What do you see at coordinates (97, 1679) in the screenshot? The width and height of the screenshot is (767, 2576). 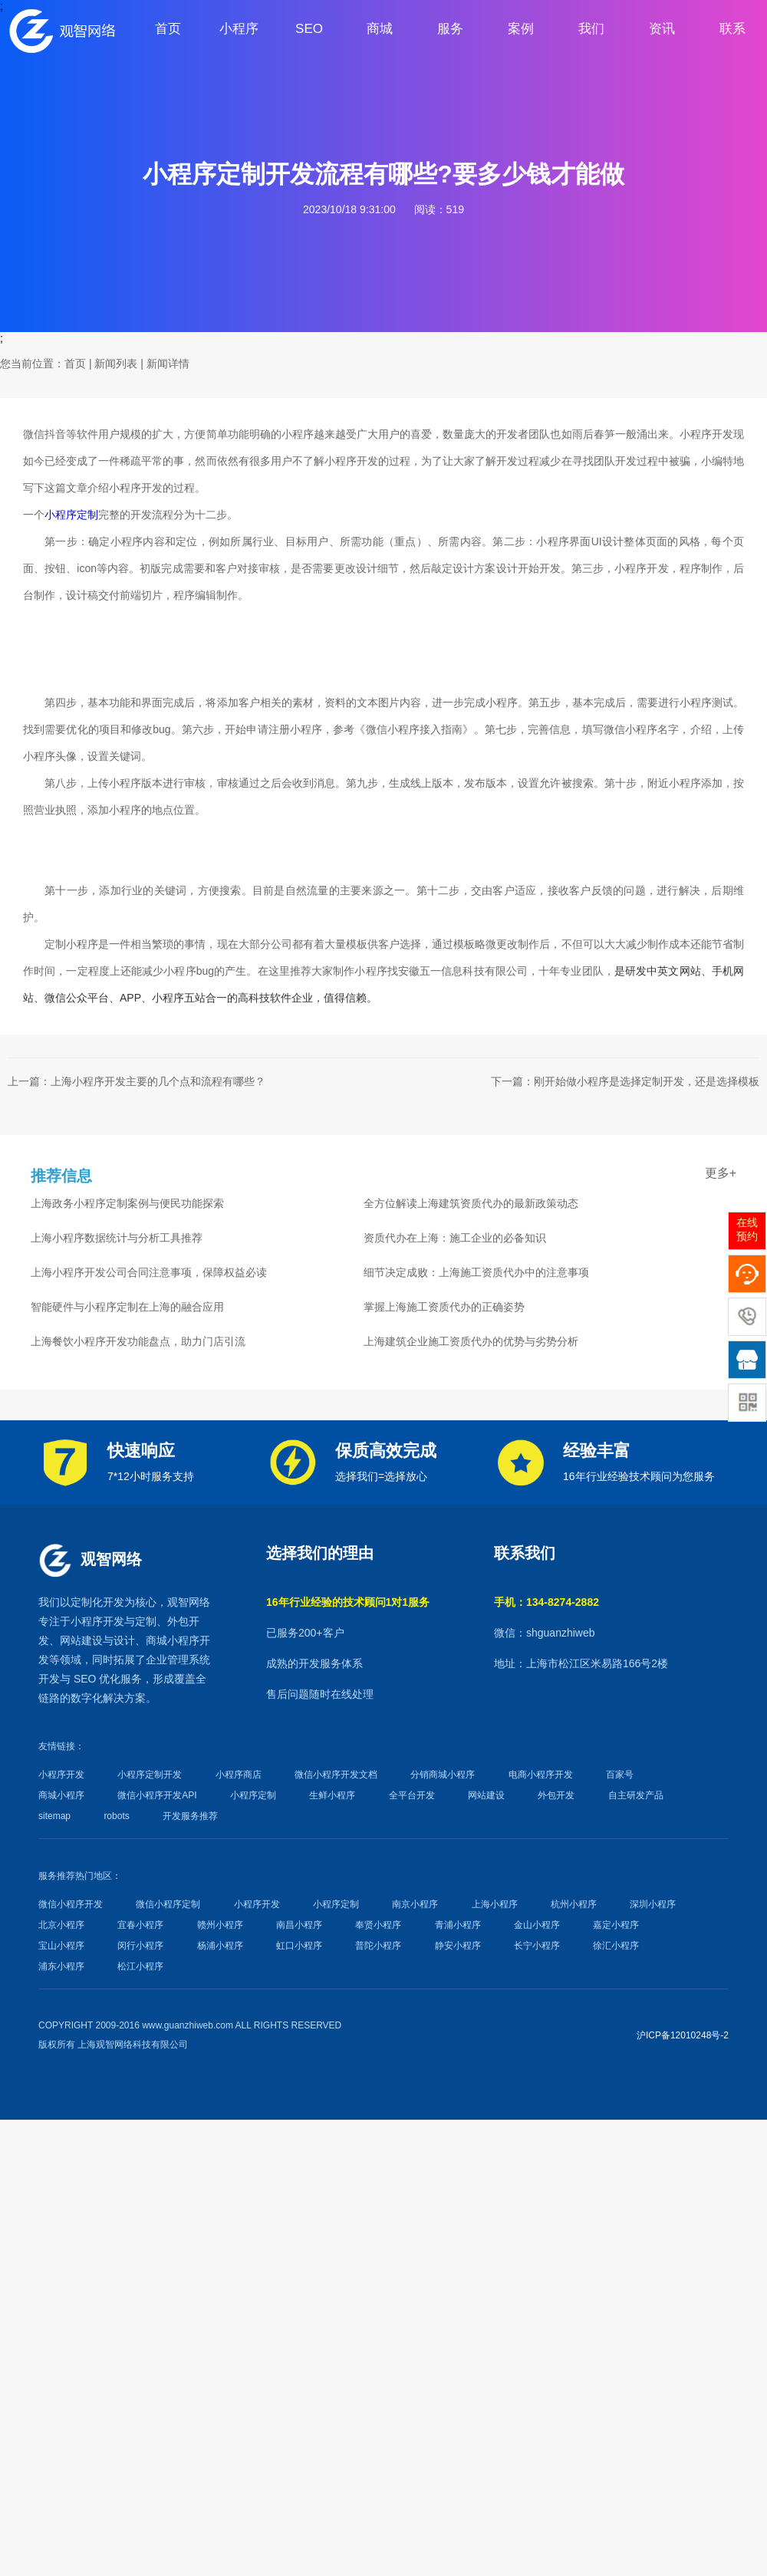 I see `SEO 优化` at bounding box center [97, 1679].